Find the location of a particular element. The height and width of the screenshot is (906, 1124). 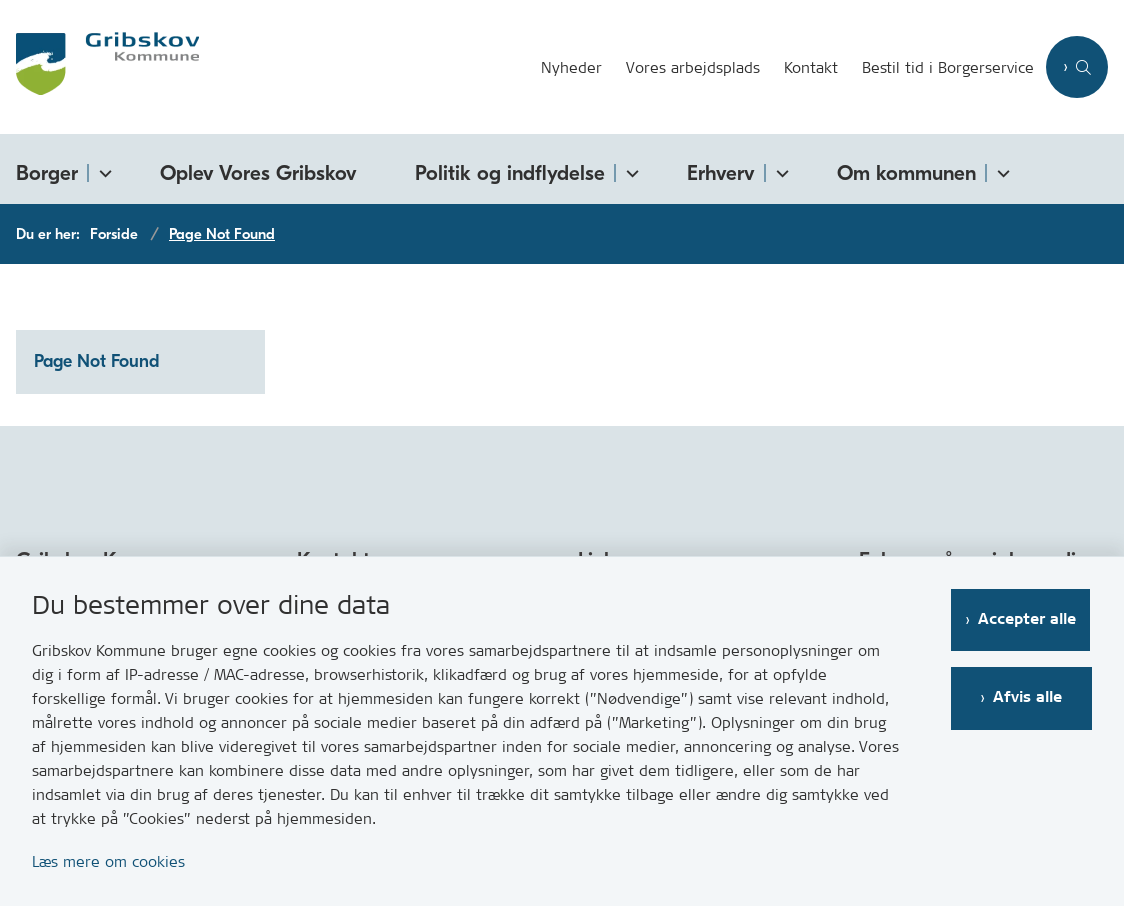

[Erhverv - flere links] is located at coordinates (779, 169).